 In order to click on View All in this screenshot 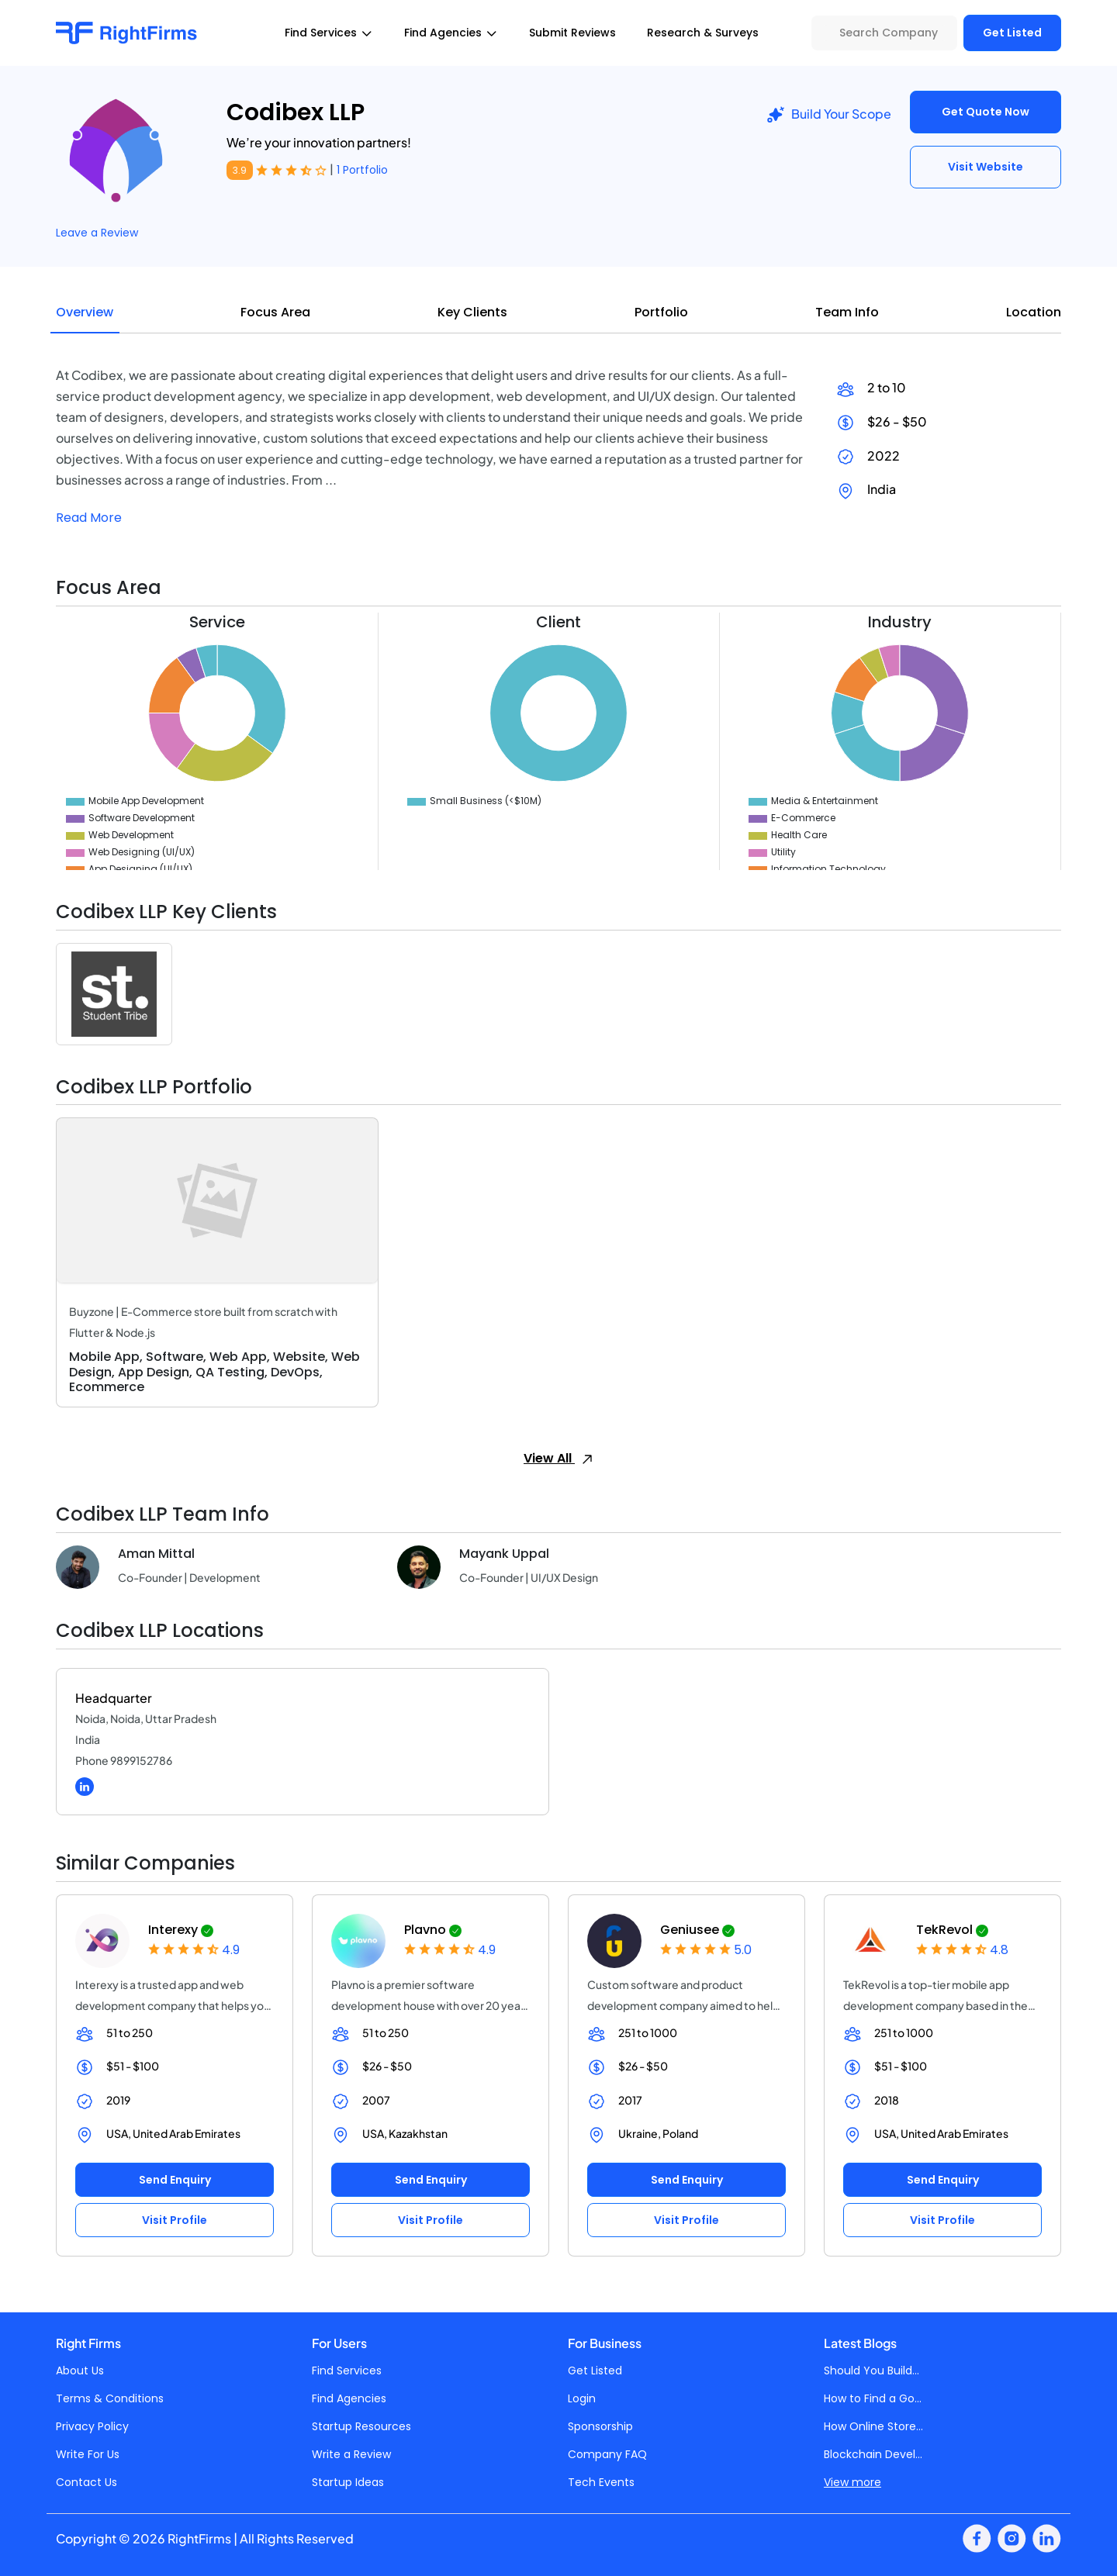, I will do `click(558, 1458)`.